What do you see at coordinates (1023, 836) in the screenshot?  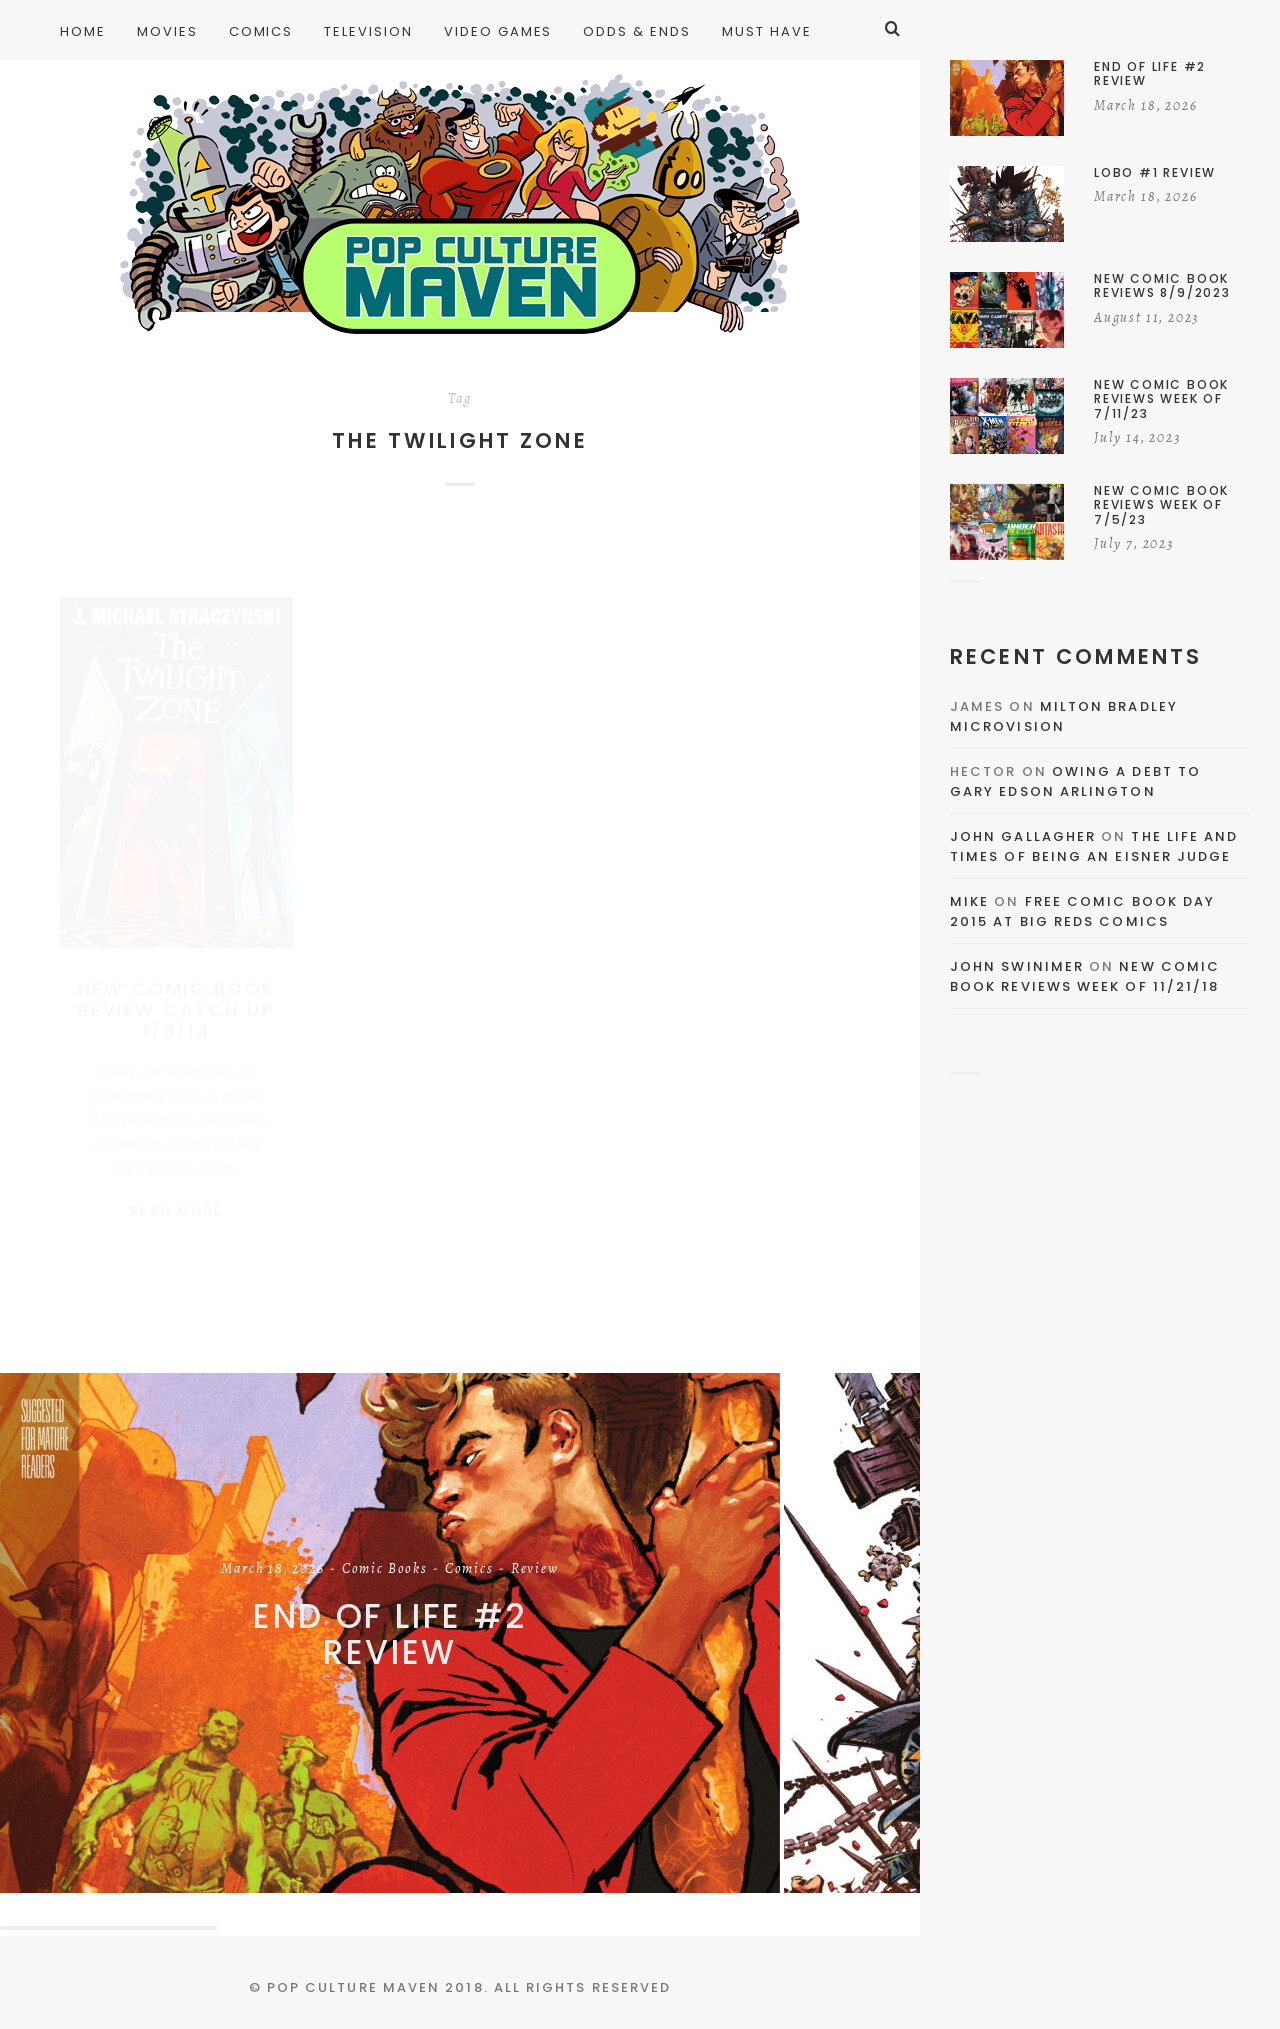 I see `John Gallagher` at bounding box center [1023, 836].